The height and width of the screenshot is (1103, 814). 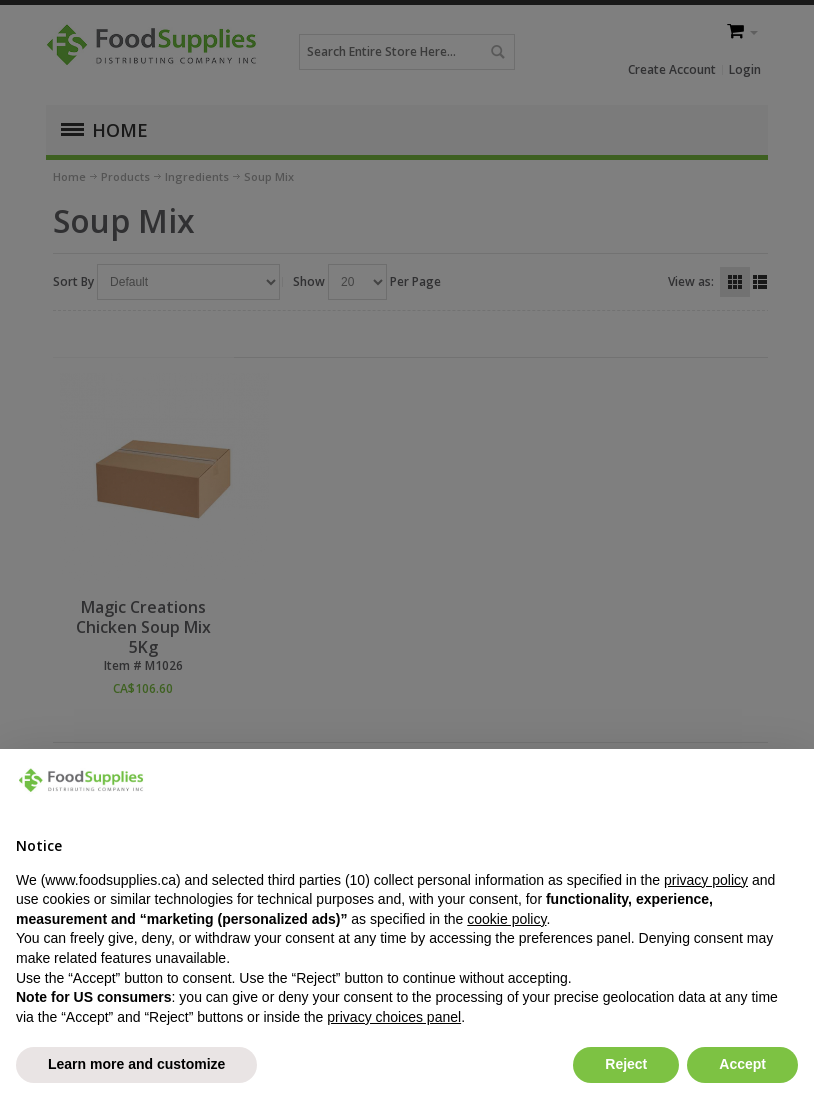 I want to click on Accept [button], so click(x=742, y=1064).